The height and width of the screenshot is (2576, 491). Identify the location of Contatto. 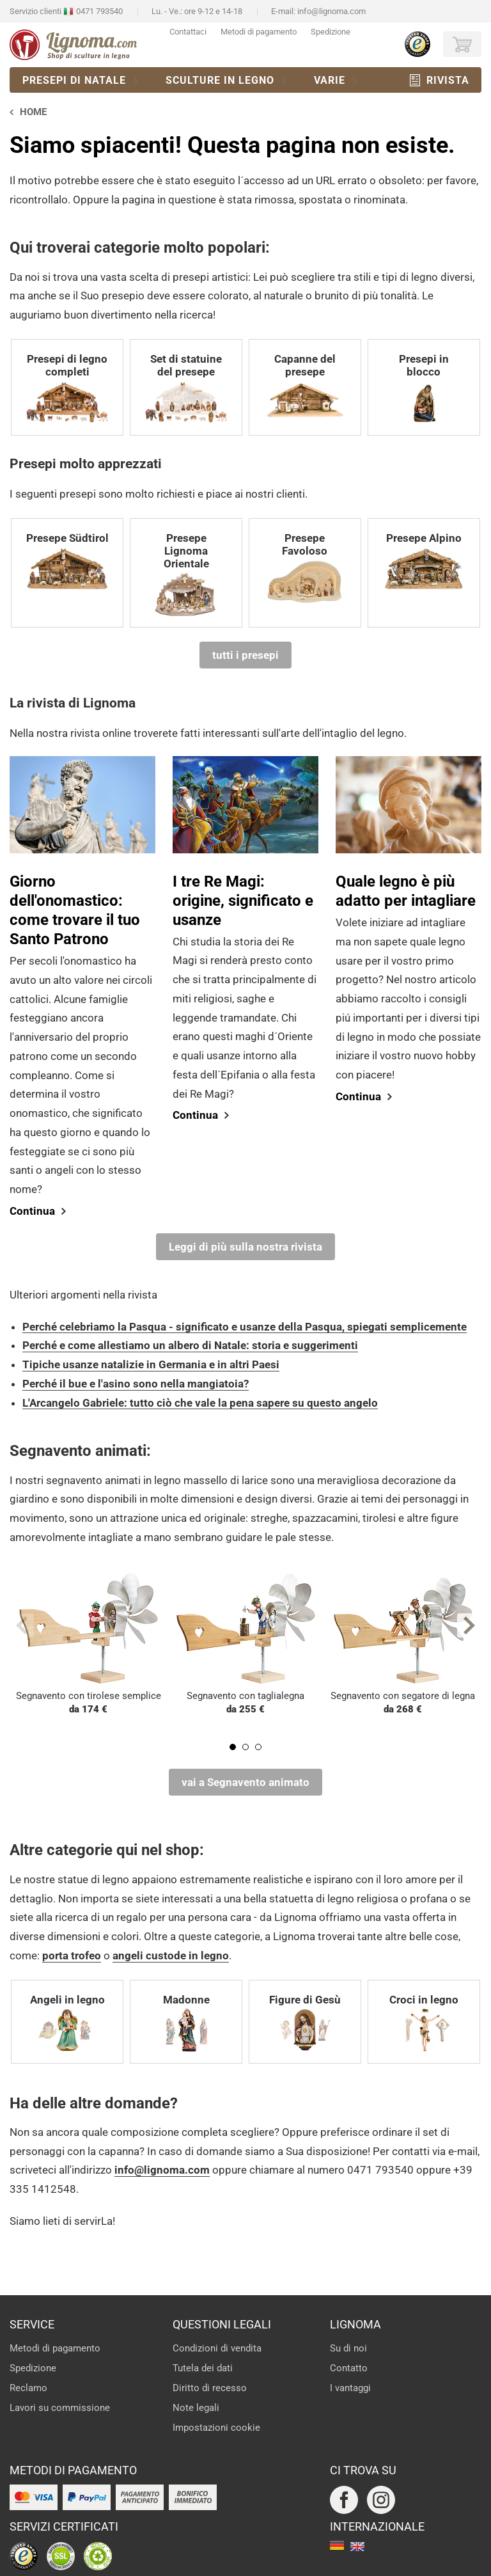
(349, 2368).